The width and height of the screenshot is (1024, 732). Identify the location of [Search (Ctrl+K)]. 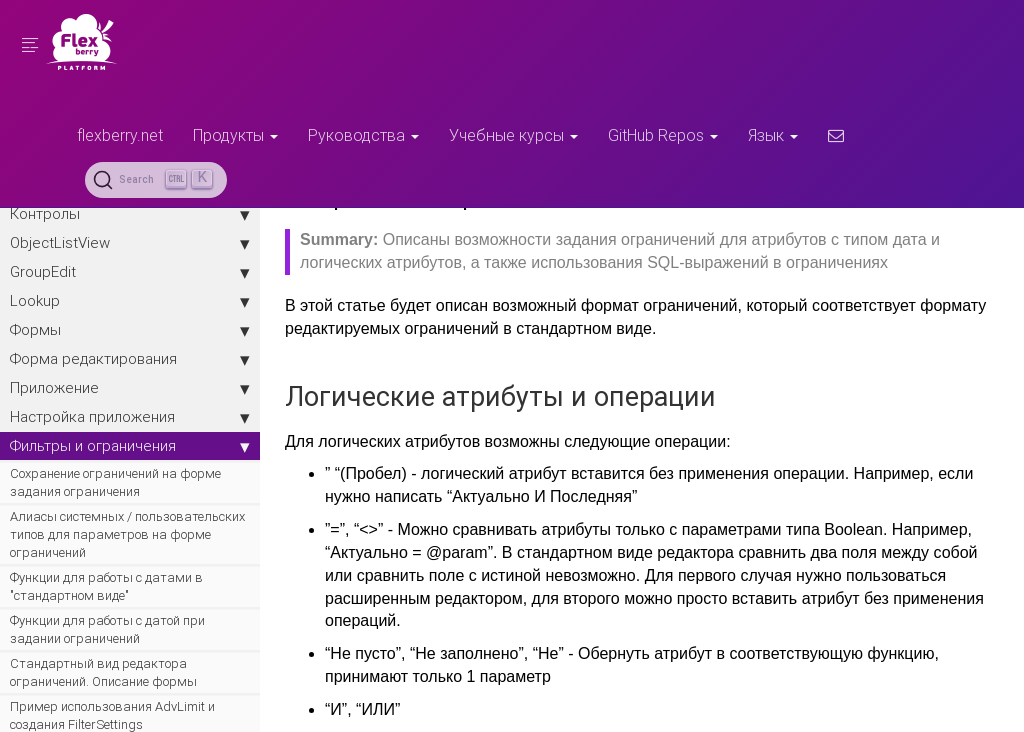
(156, 180).